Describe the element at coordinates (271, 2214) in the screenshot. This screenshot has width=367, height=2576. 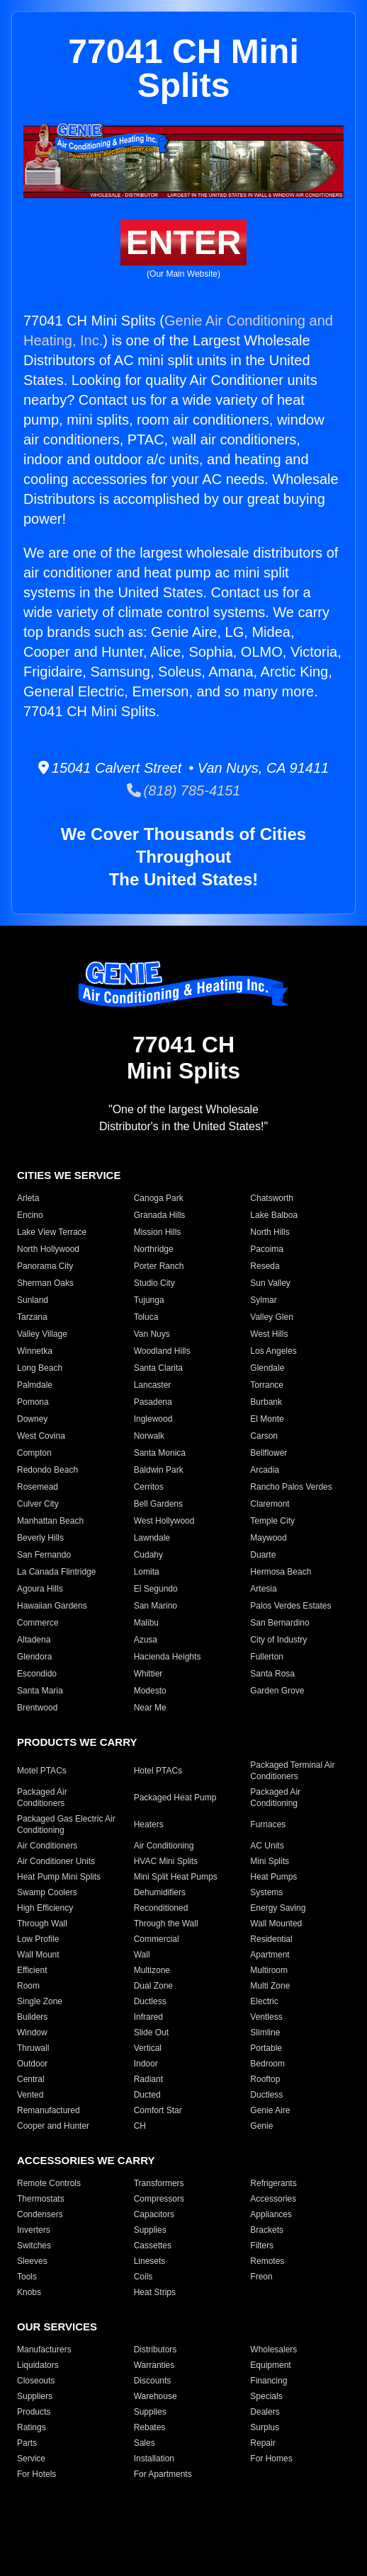
I see `Appliances` at that location.